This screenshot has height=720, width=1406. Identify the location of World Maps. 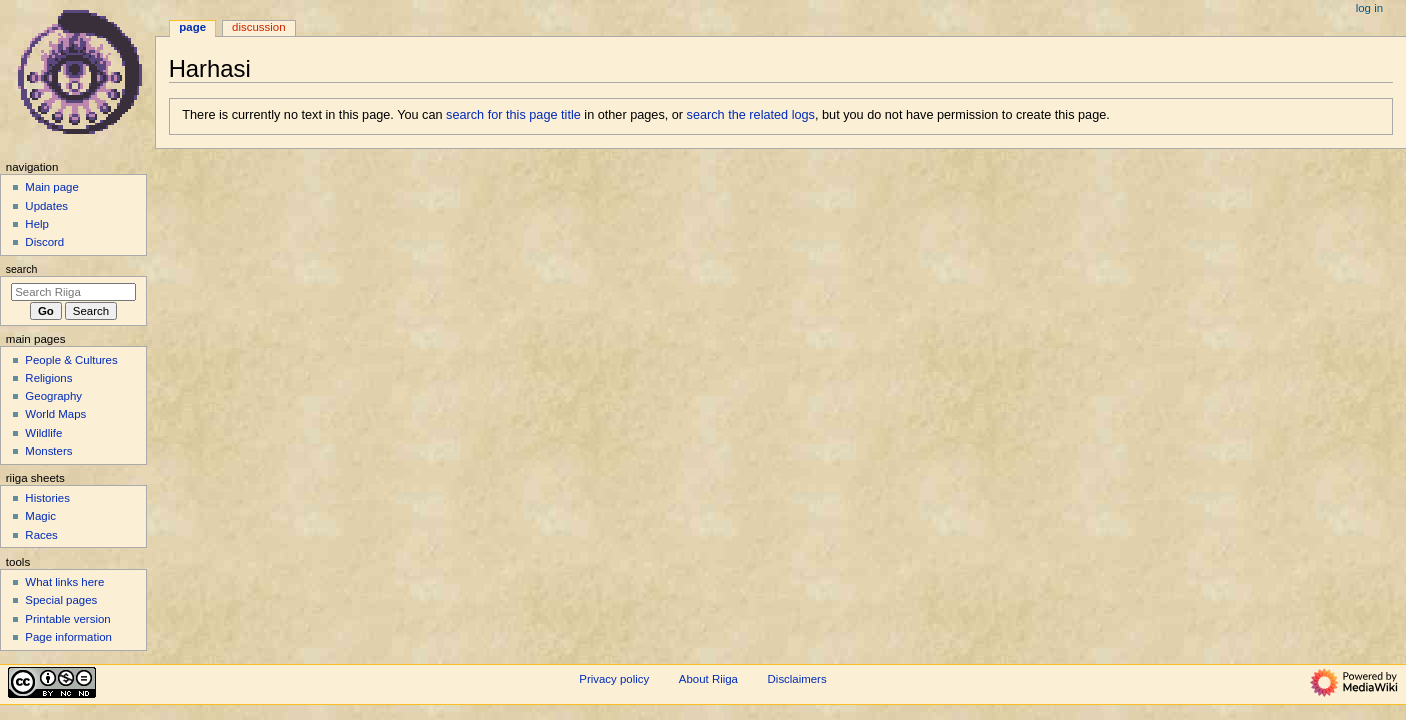
(55, 414).